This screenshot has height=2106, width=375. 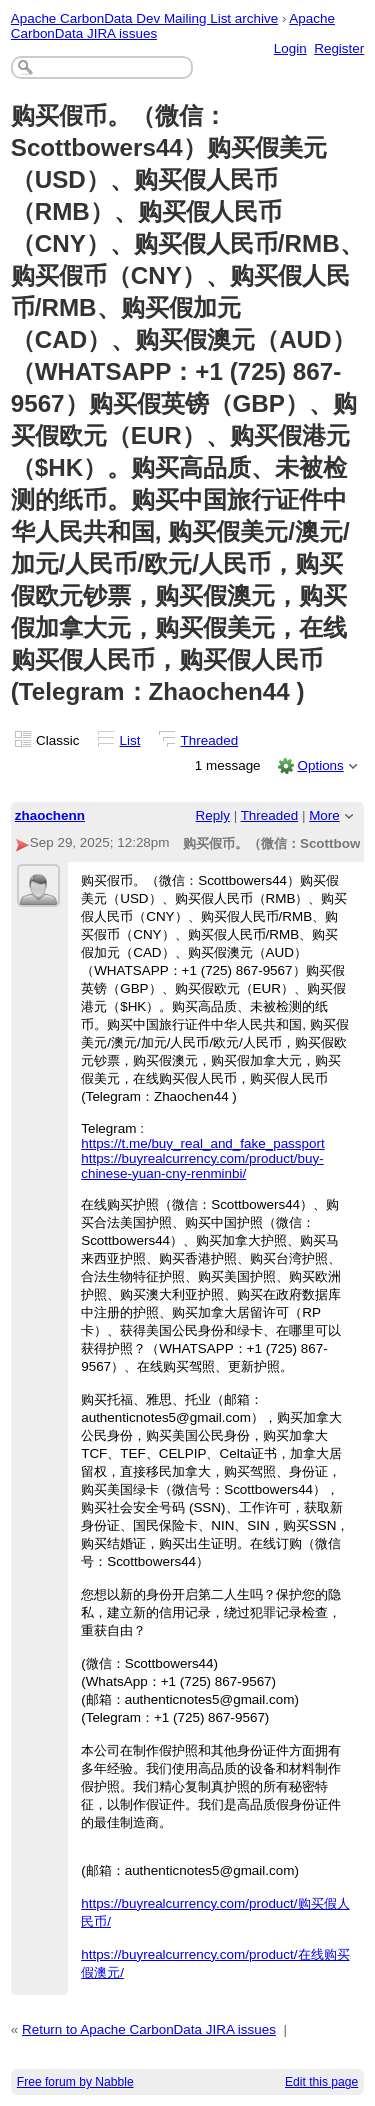 What do you see at coordinates (339, 48) in the screenshot?
I see `Register` at bounding box center [339, 48].